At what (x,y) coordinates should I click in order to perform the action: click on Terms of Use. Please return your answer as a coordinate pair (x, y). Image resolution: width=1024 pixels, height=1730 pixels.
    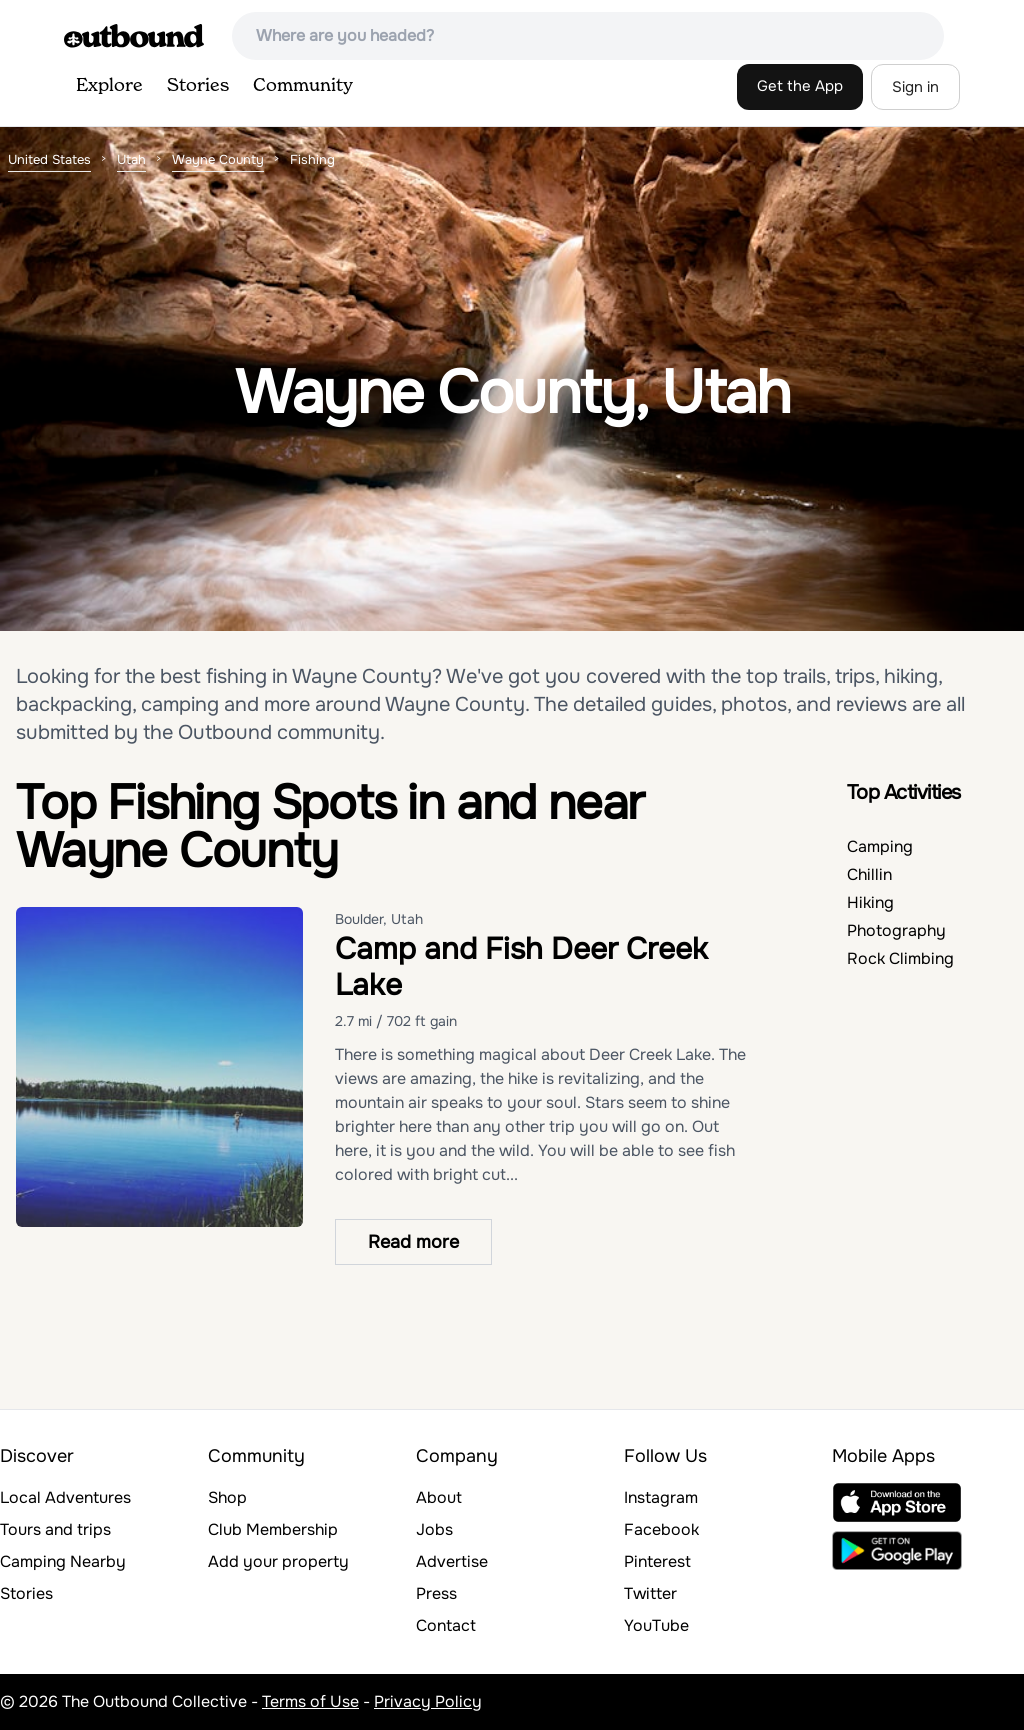
    Looking at the image, I should click on (310, 1701).